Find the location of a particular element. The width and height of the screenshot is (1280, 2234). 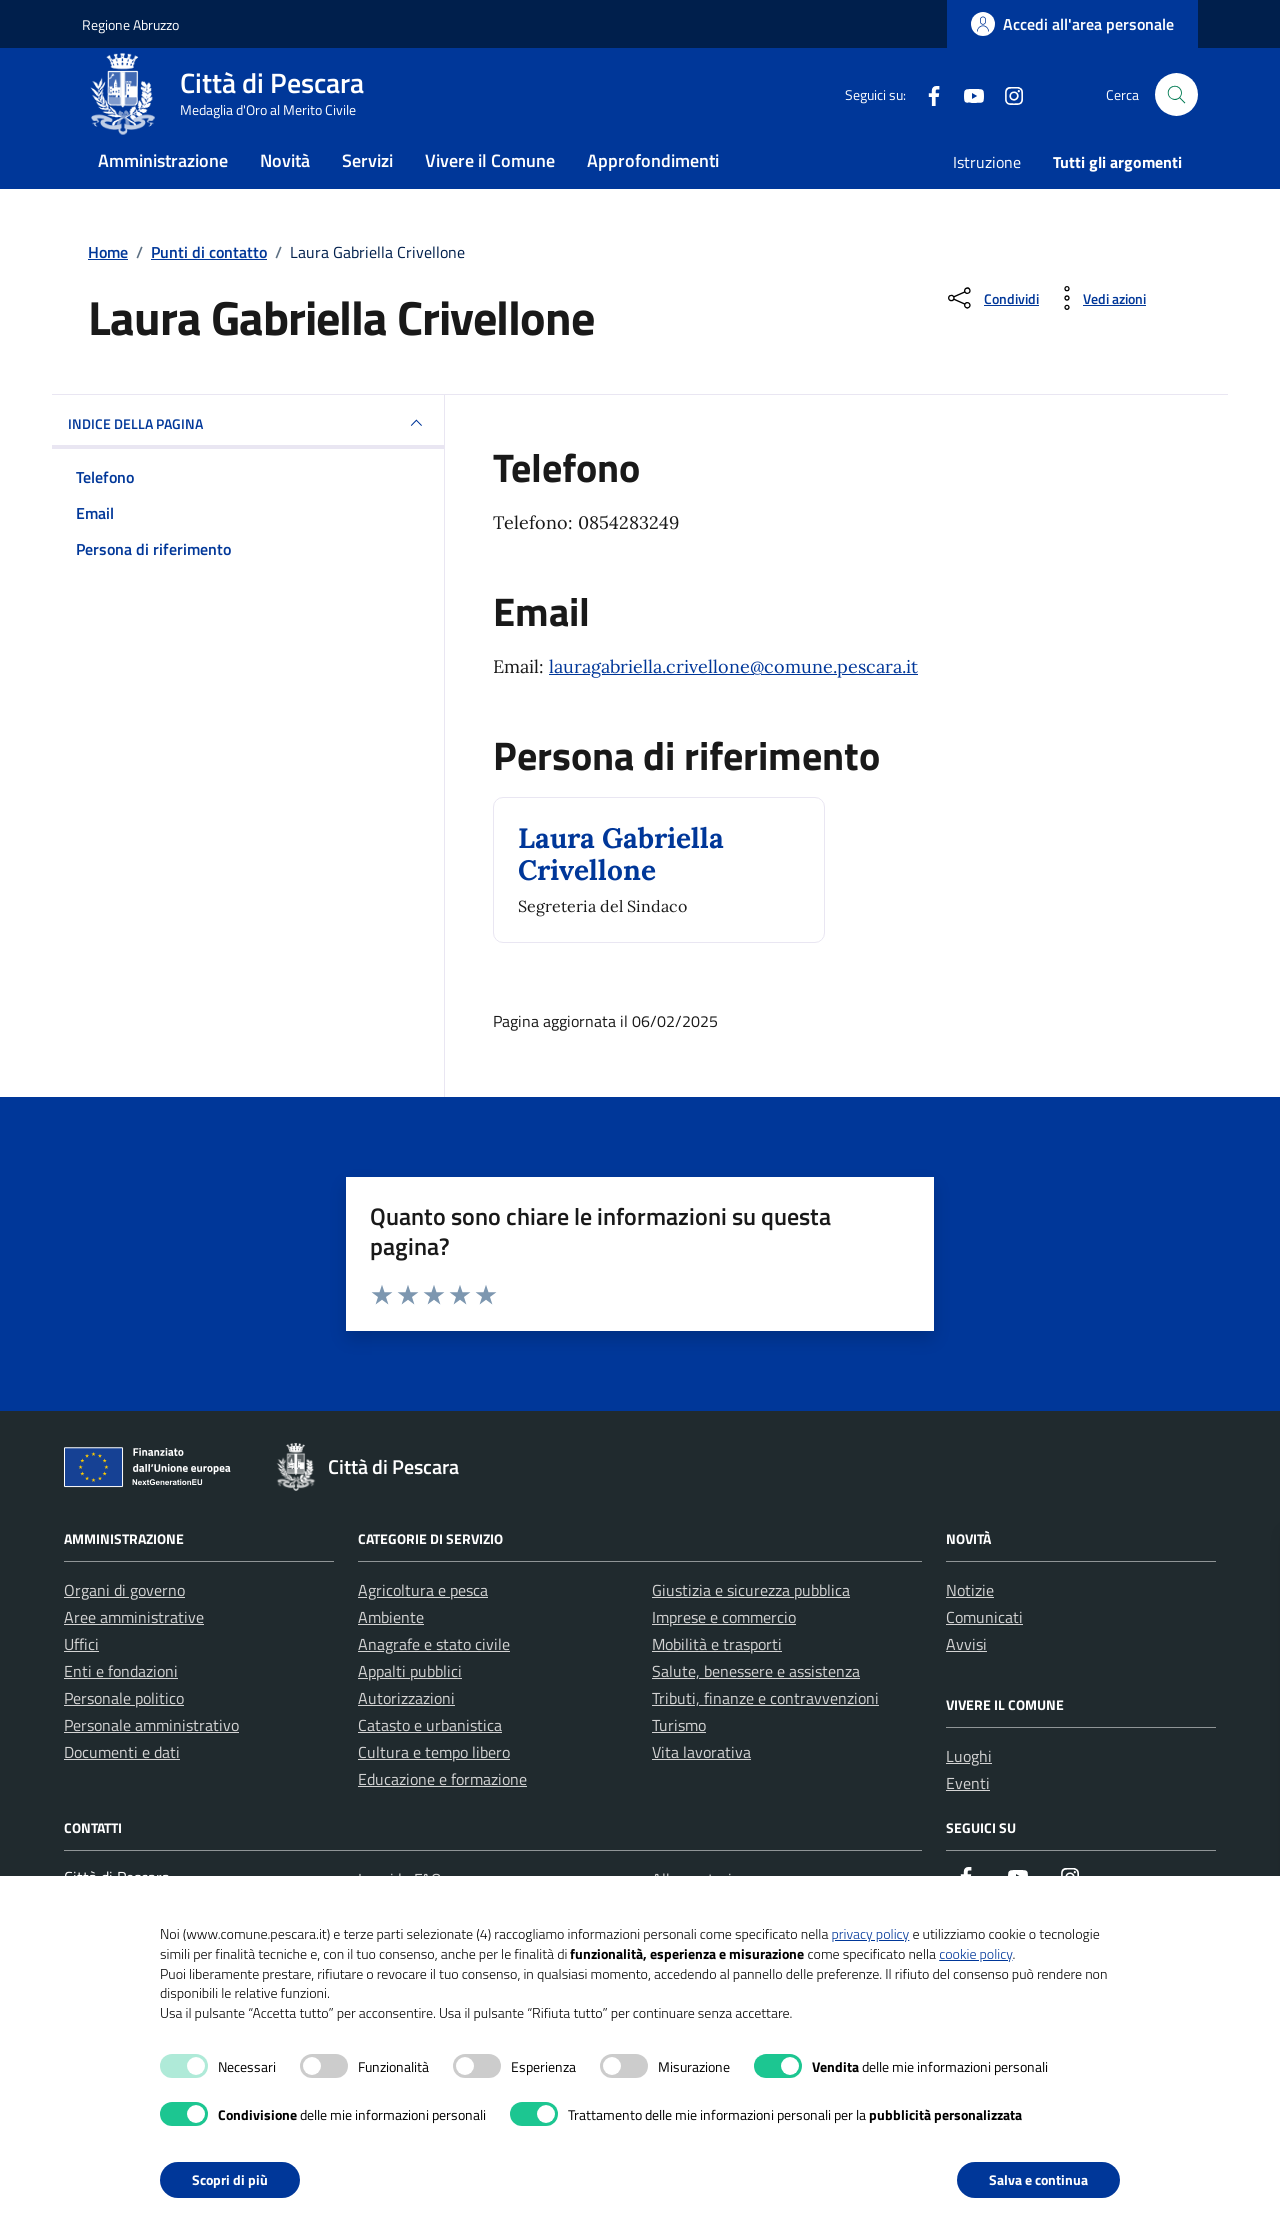

Regione Abruzzo [Vai al portale Regione Abruzzo - link esterno - apertura nuova scheda] is located at coordinates (130, 24).